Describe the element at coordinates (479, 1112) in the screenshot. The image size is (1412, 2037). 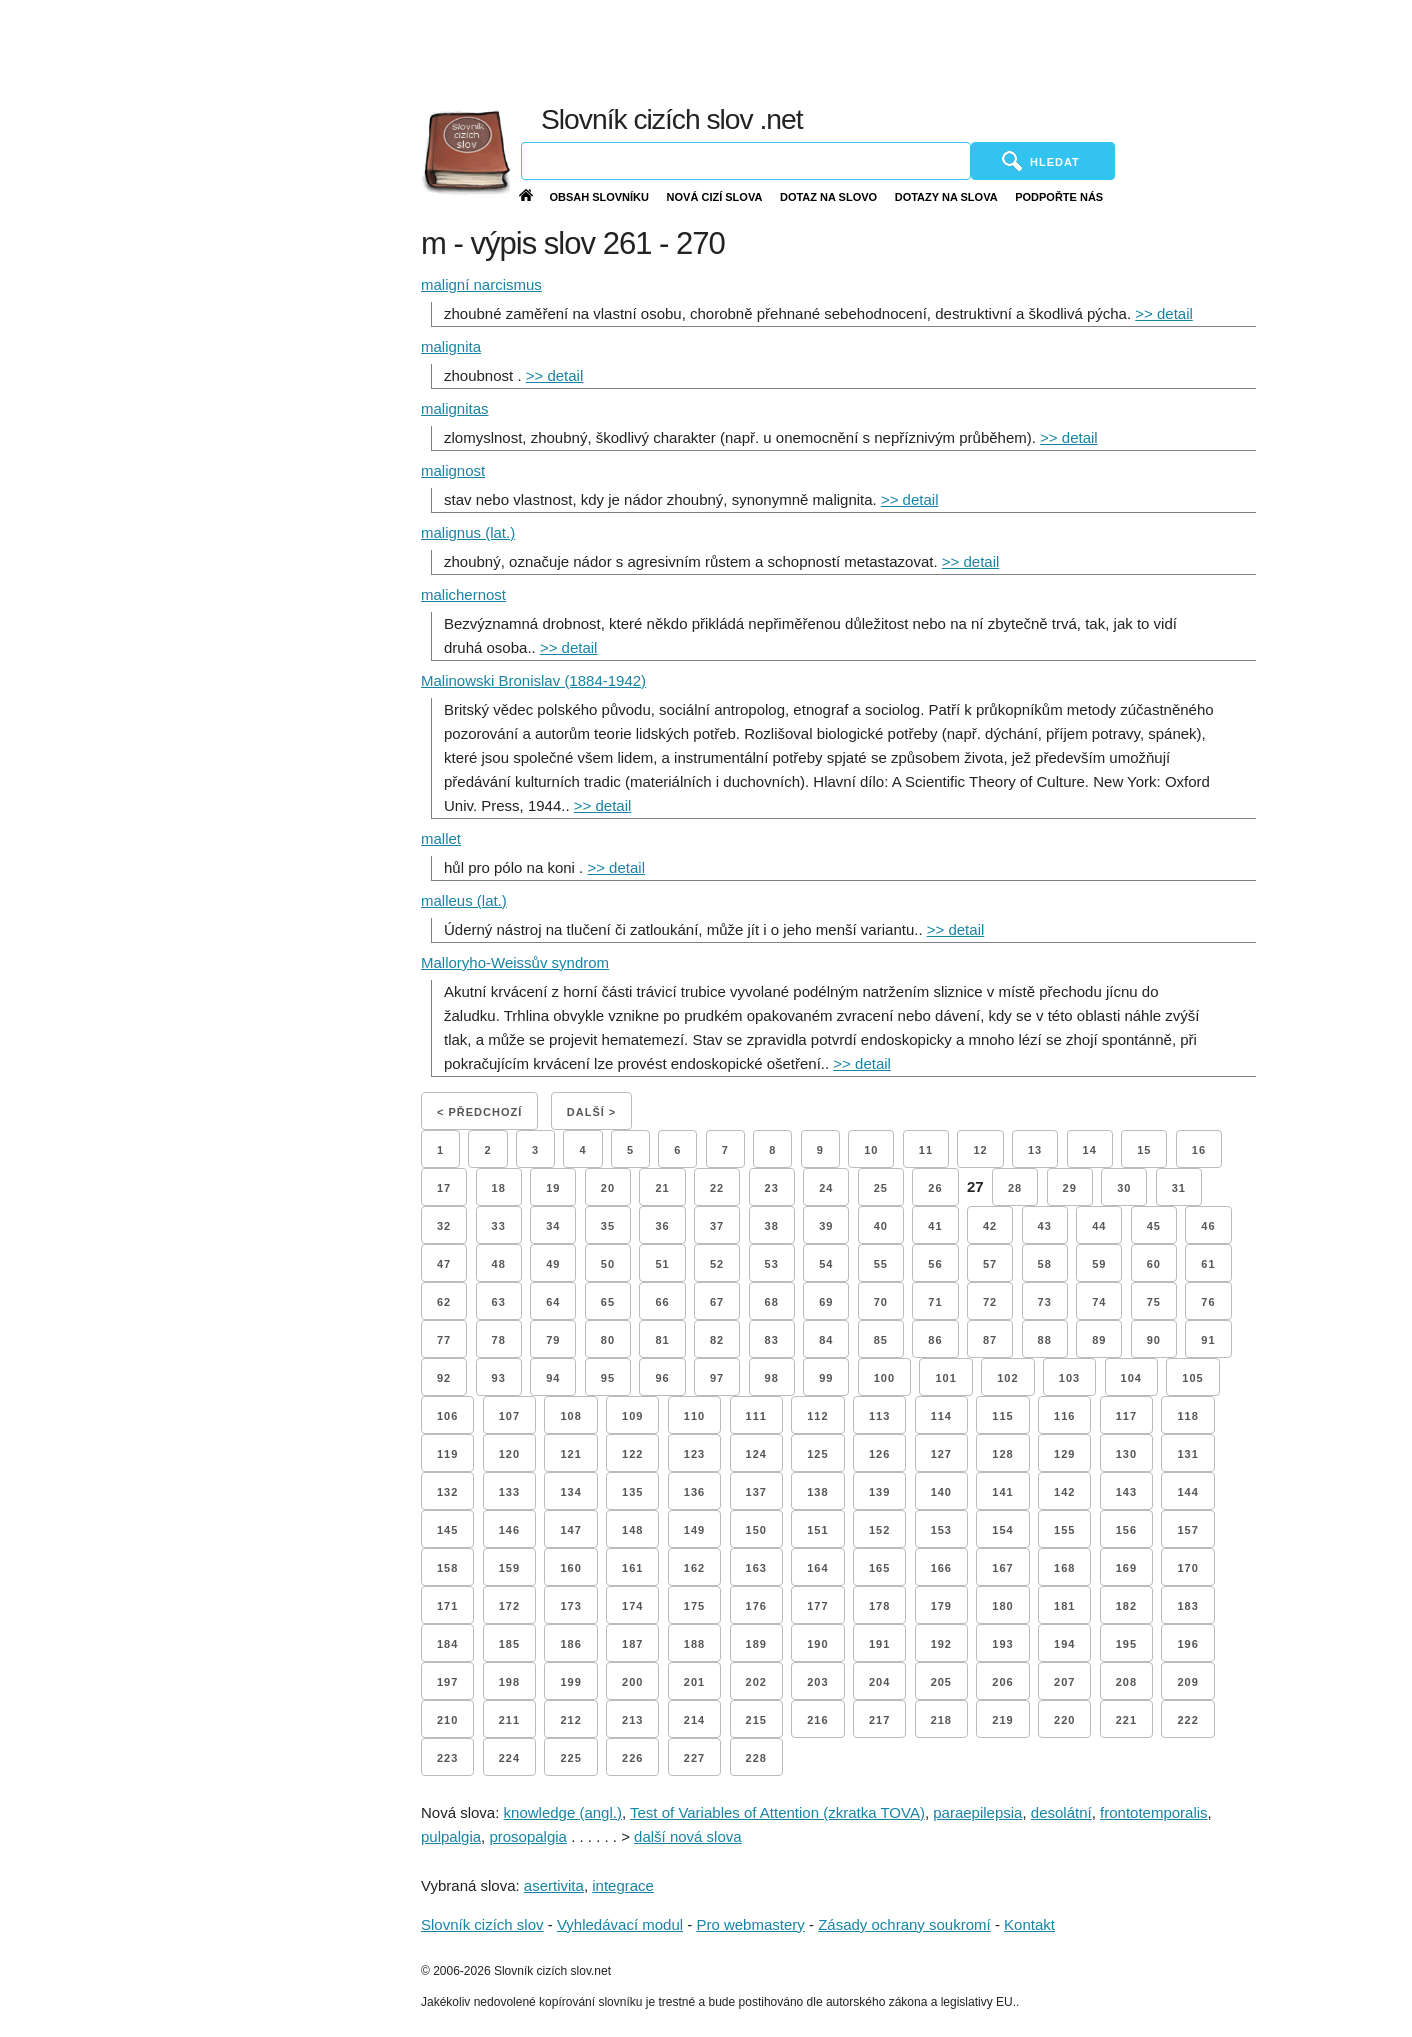
I see `< Předchozí` at that location.